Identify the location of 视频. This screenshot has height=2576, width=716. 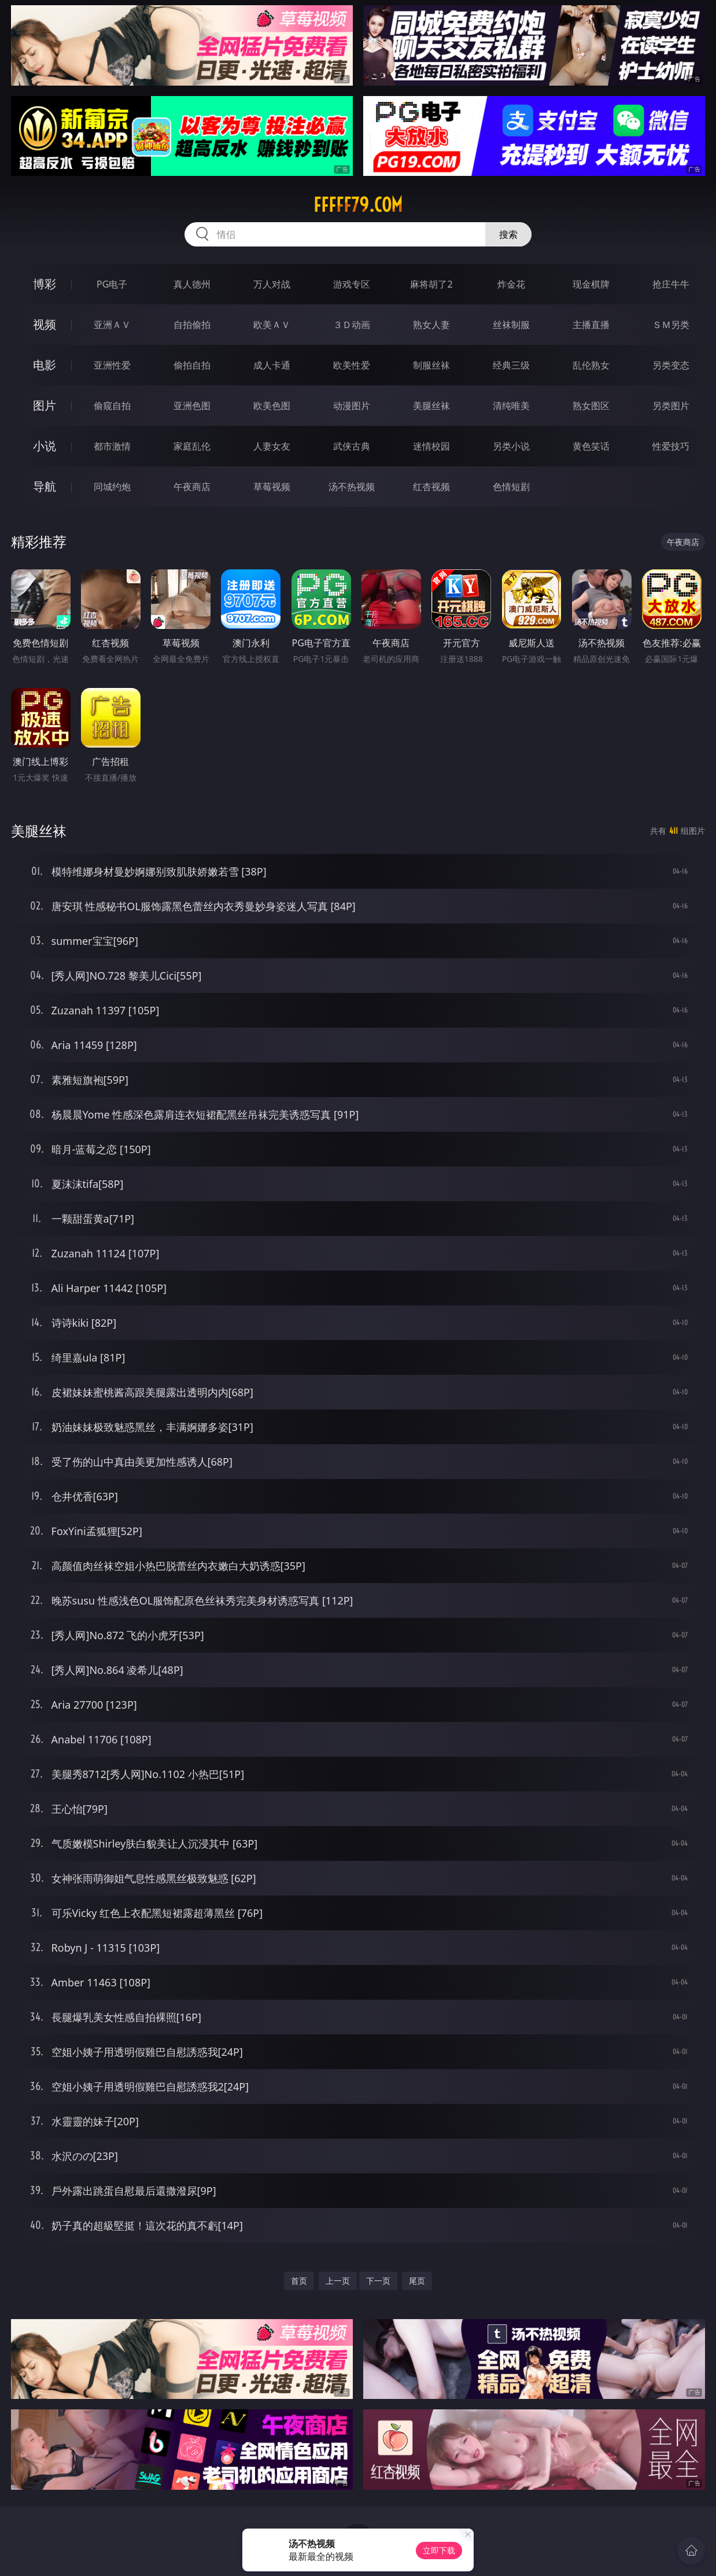
(44, 324).